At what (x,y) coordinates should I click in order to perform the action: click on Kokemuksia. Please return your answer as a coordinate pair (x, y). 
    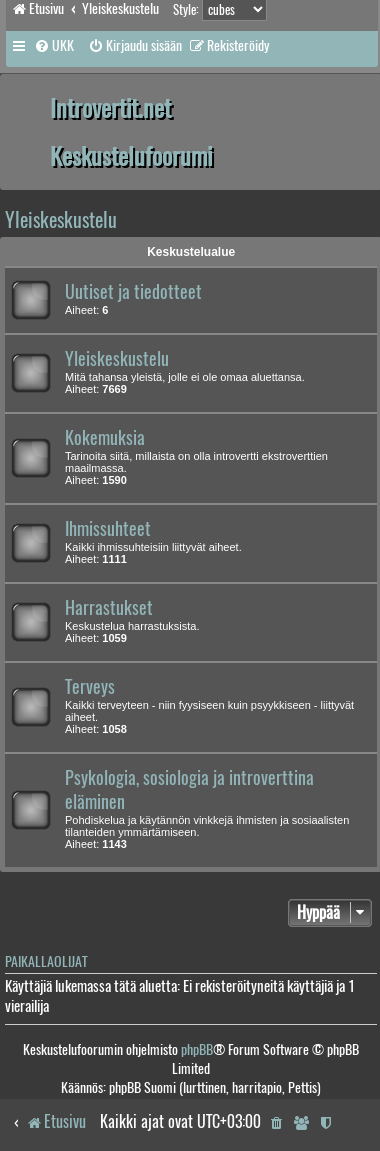
    Looking at the image, I should click on (105, 438).